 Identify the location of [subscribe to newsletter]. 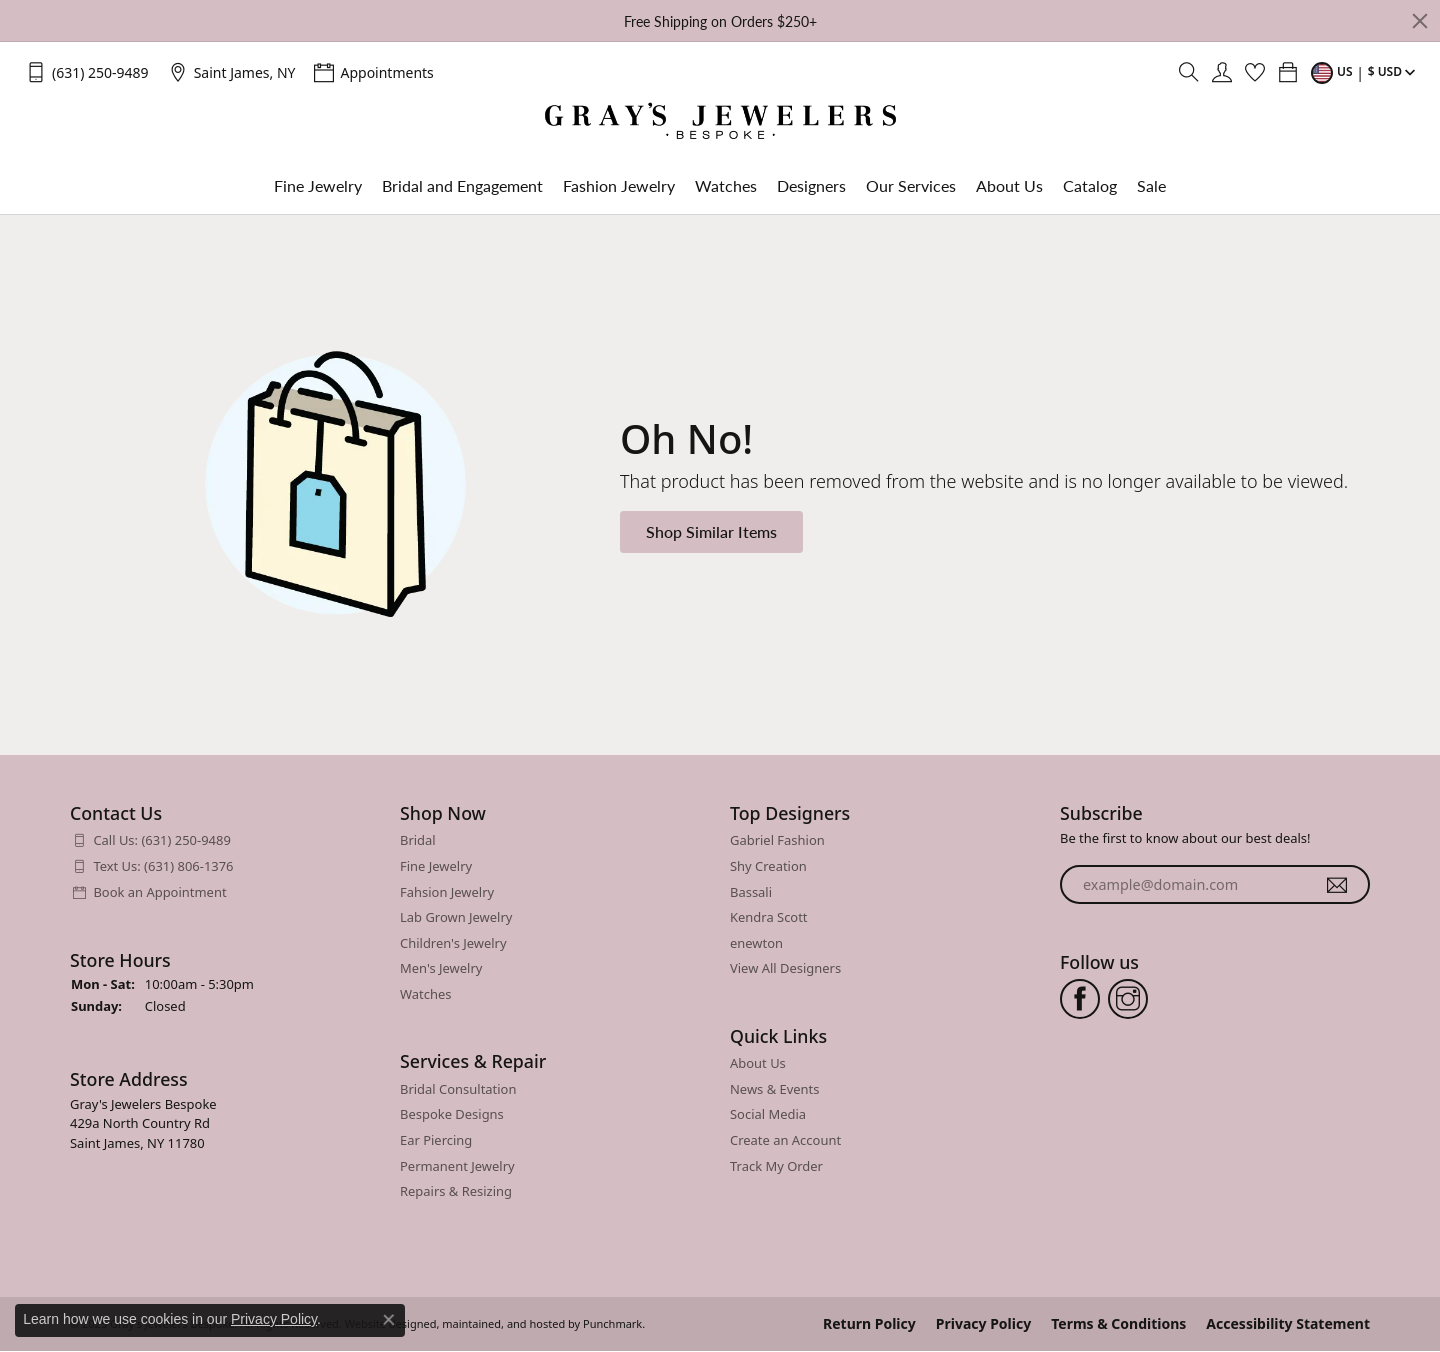
(1337, 885).